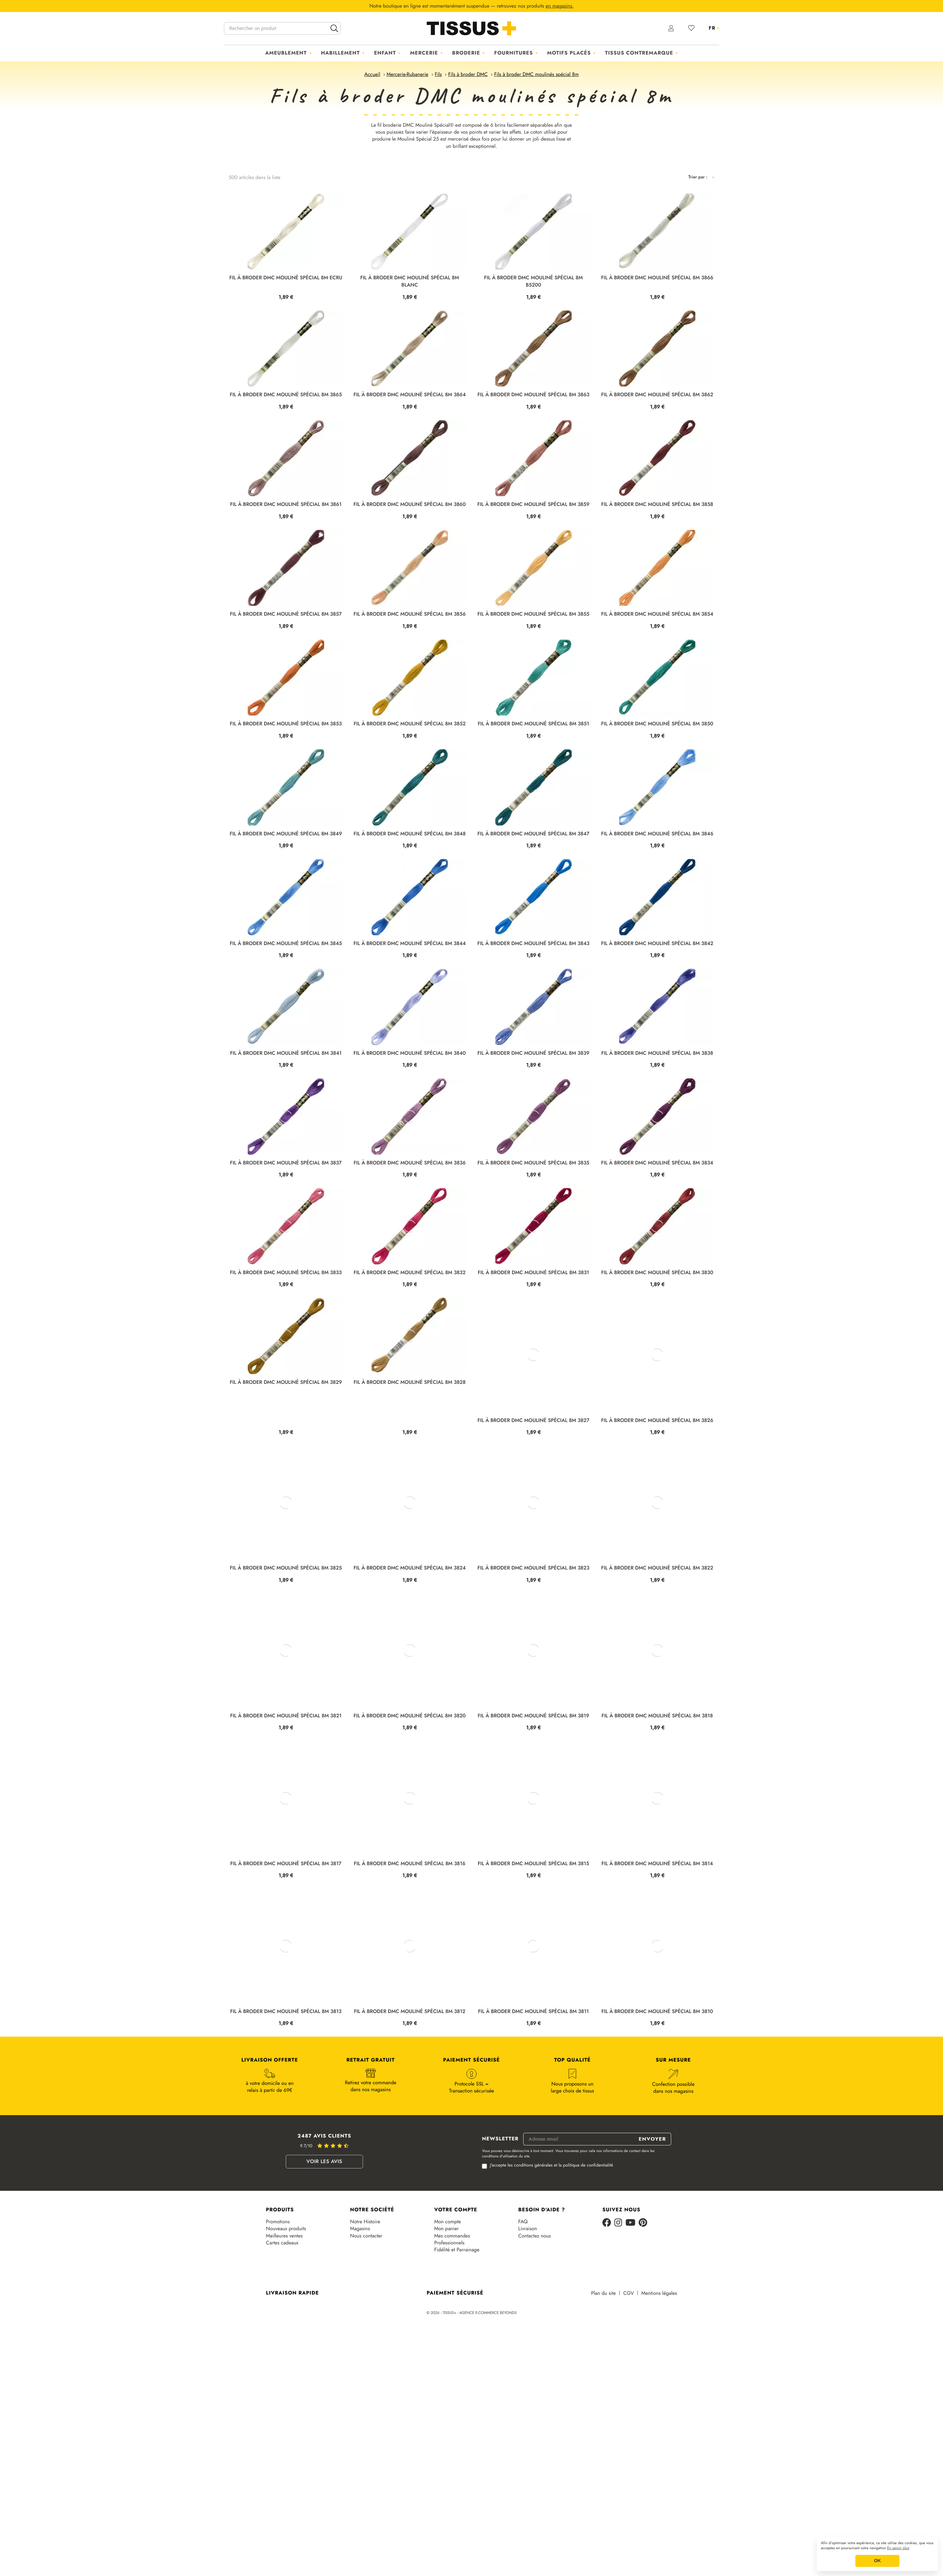 Image resolution: width=943 pixels, height=2576 pixels. What do you see at coordinates (533, 504) in the screenshot?
I see `FIL À BRODER DMC MOULINÉ SPÉCIAL 8M 3859` at bounding box center [533, 504].